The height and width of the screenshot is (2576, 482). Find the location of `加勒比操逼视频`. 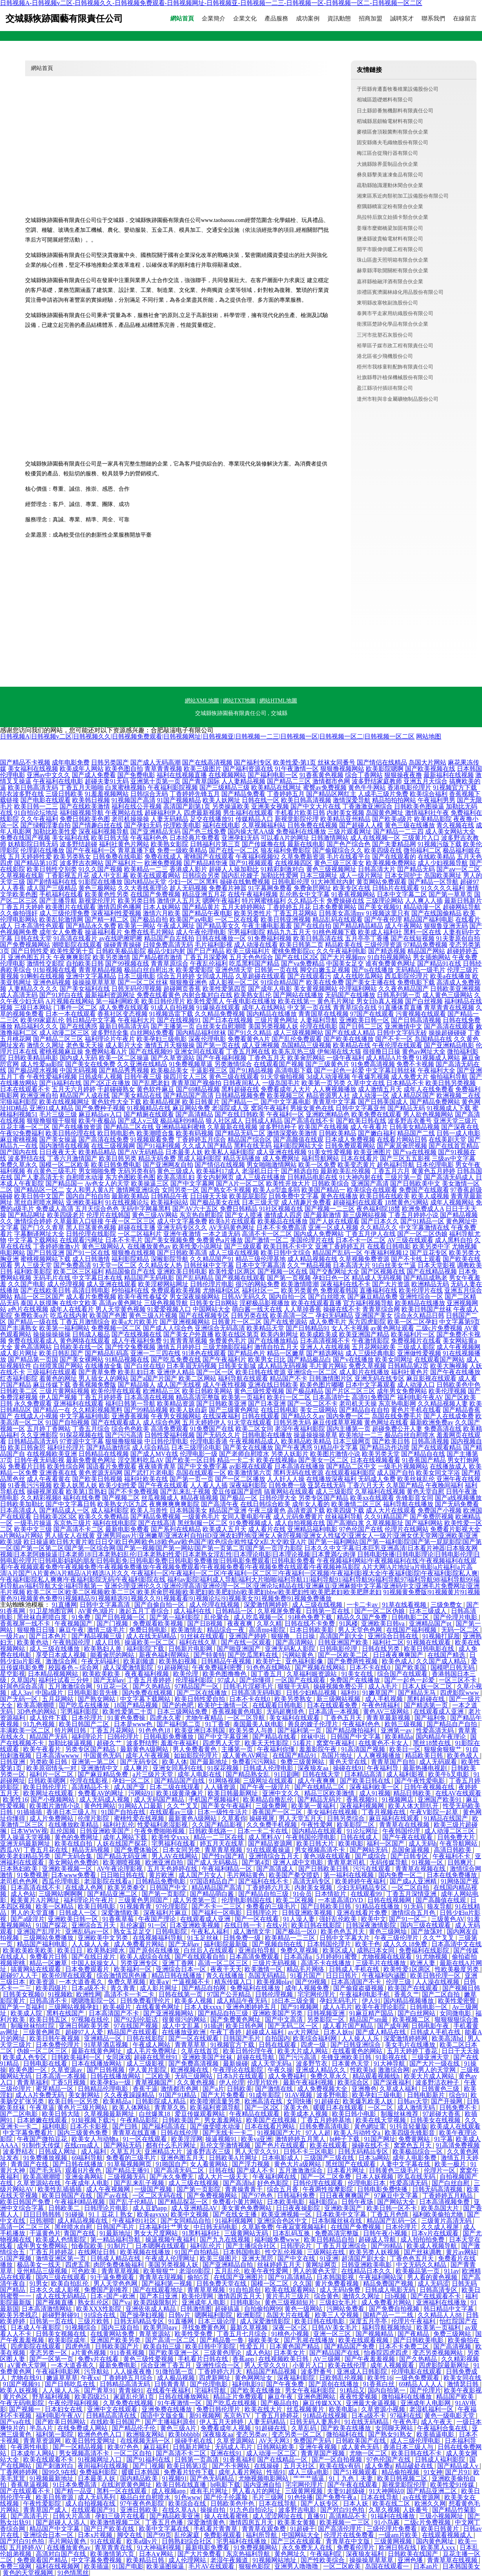

加勒比操逼视频 is located at coordinates (71, 1743).